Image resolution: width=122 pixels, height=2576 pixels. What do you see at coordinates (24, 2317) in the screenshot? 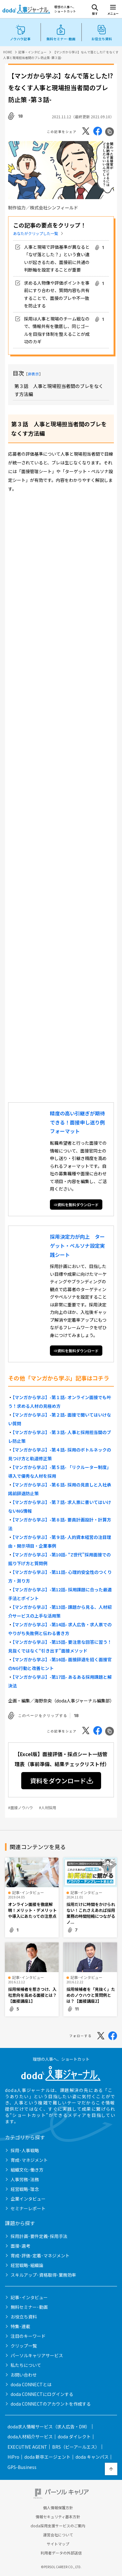
I see `お役立ち資料` at bounding box center [24, 2317].